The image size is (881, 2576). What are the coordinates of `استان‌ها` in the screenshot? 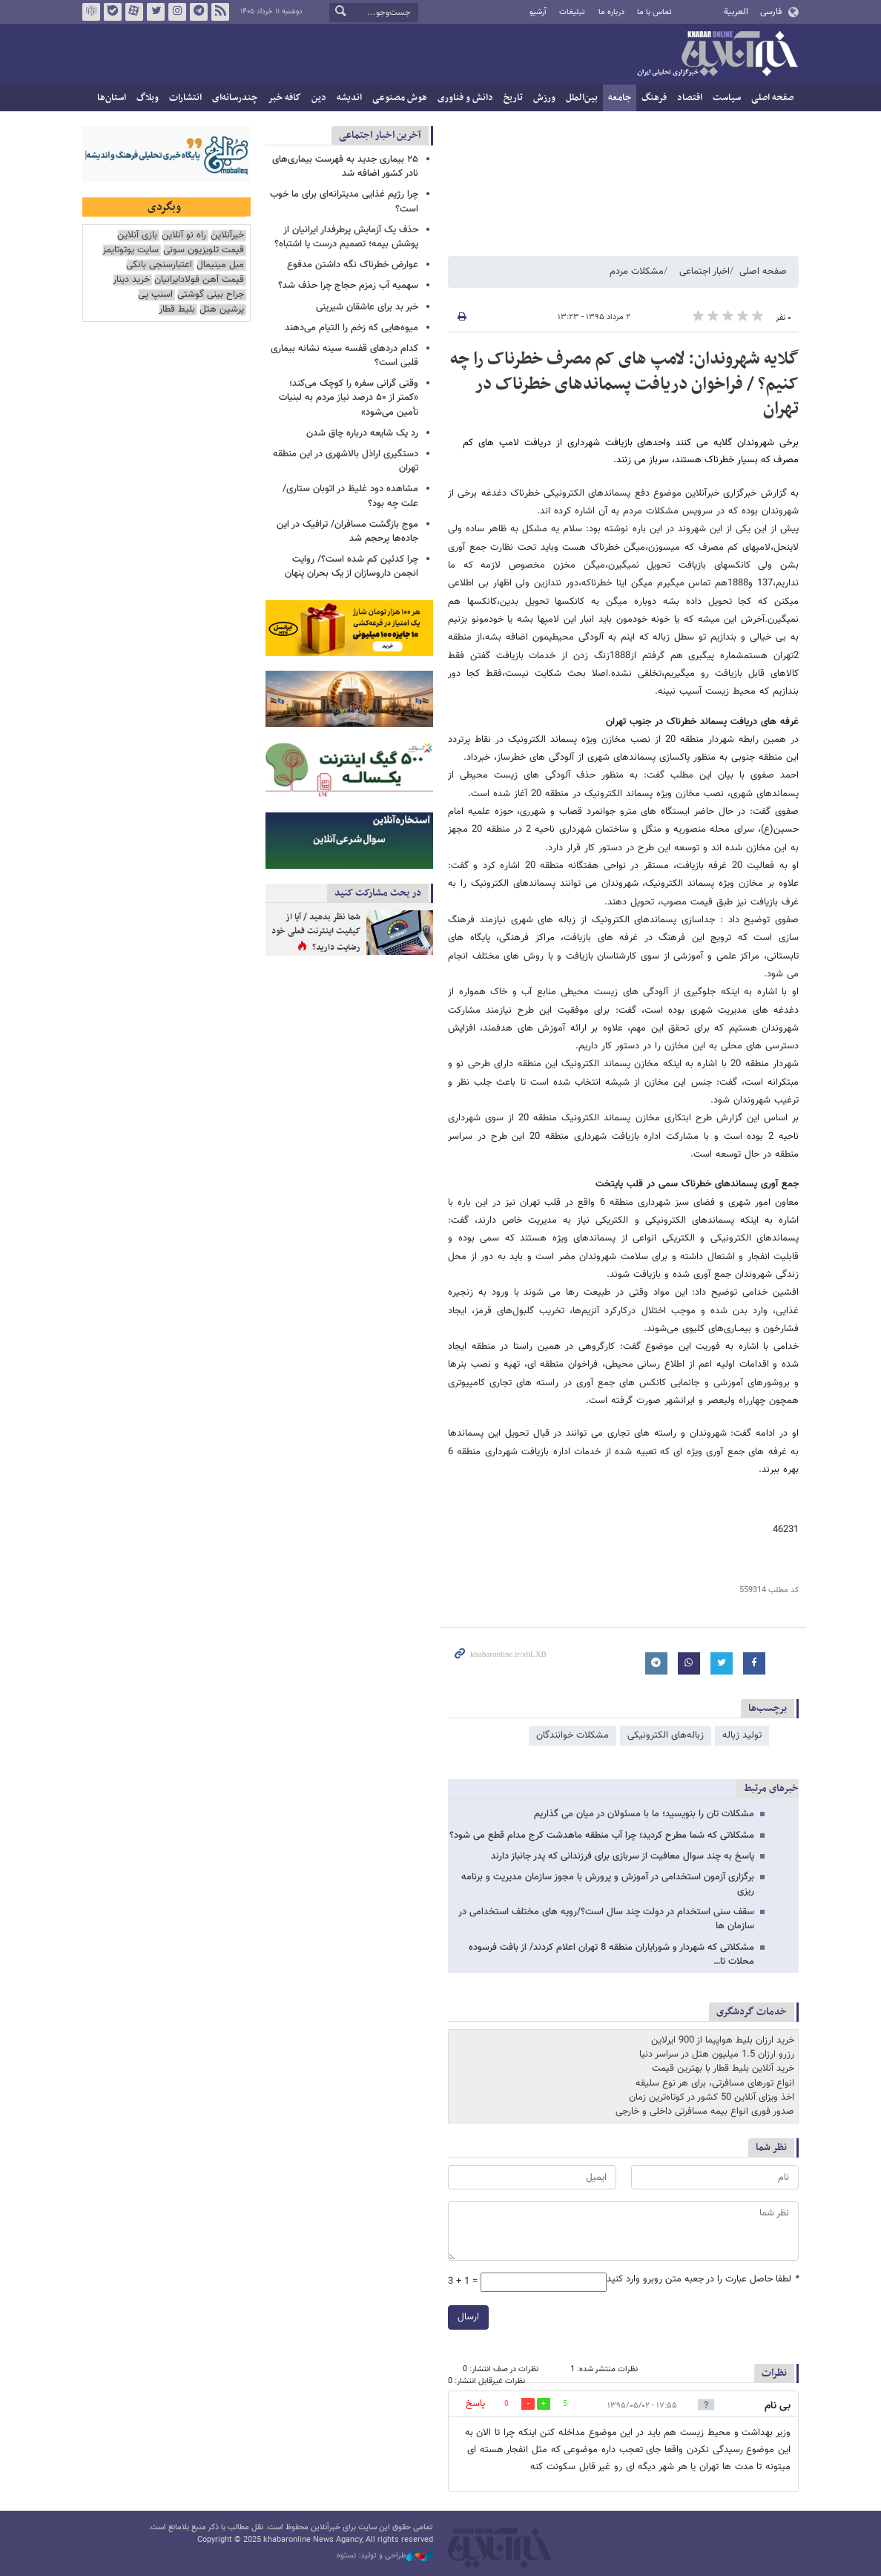 It's located at (111, 98).